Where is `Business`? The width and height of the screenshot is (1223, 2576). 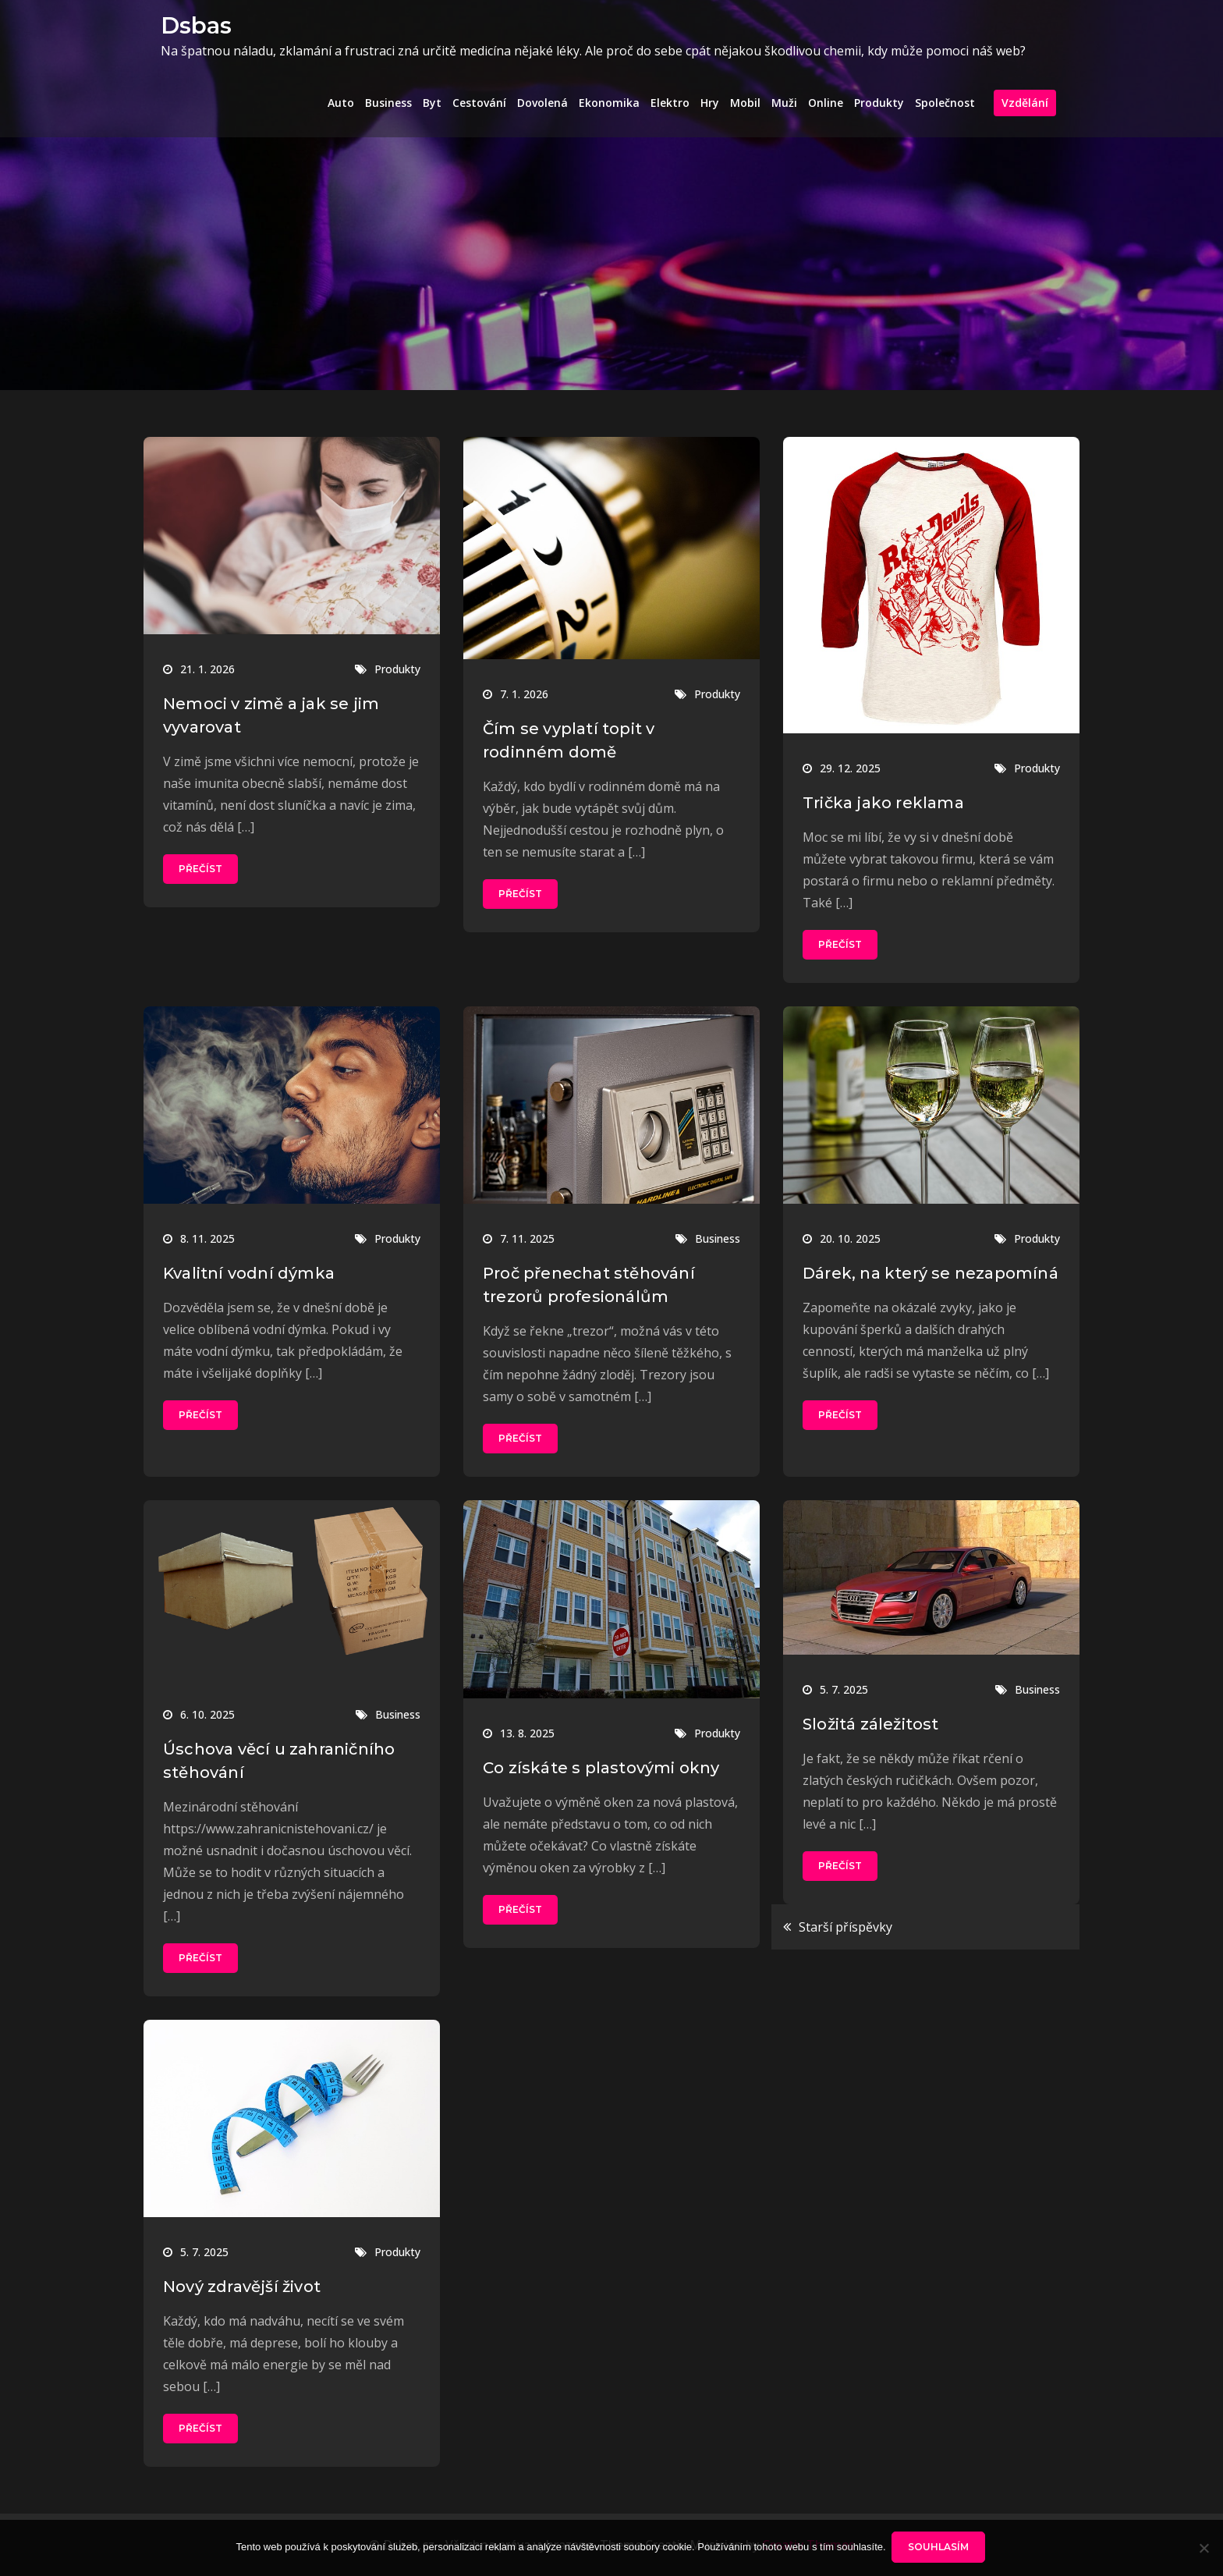
Business is located at coordinates (388, 102).